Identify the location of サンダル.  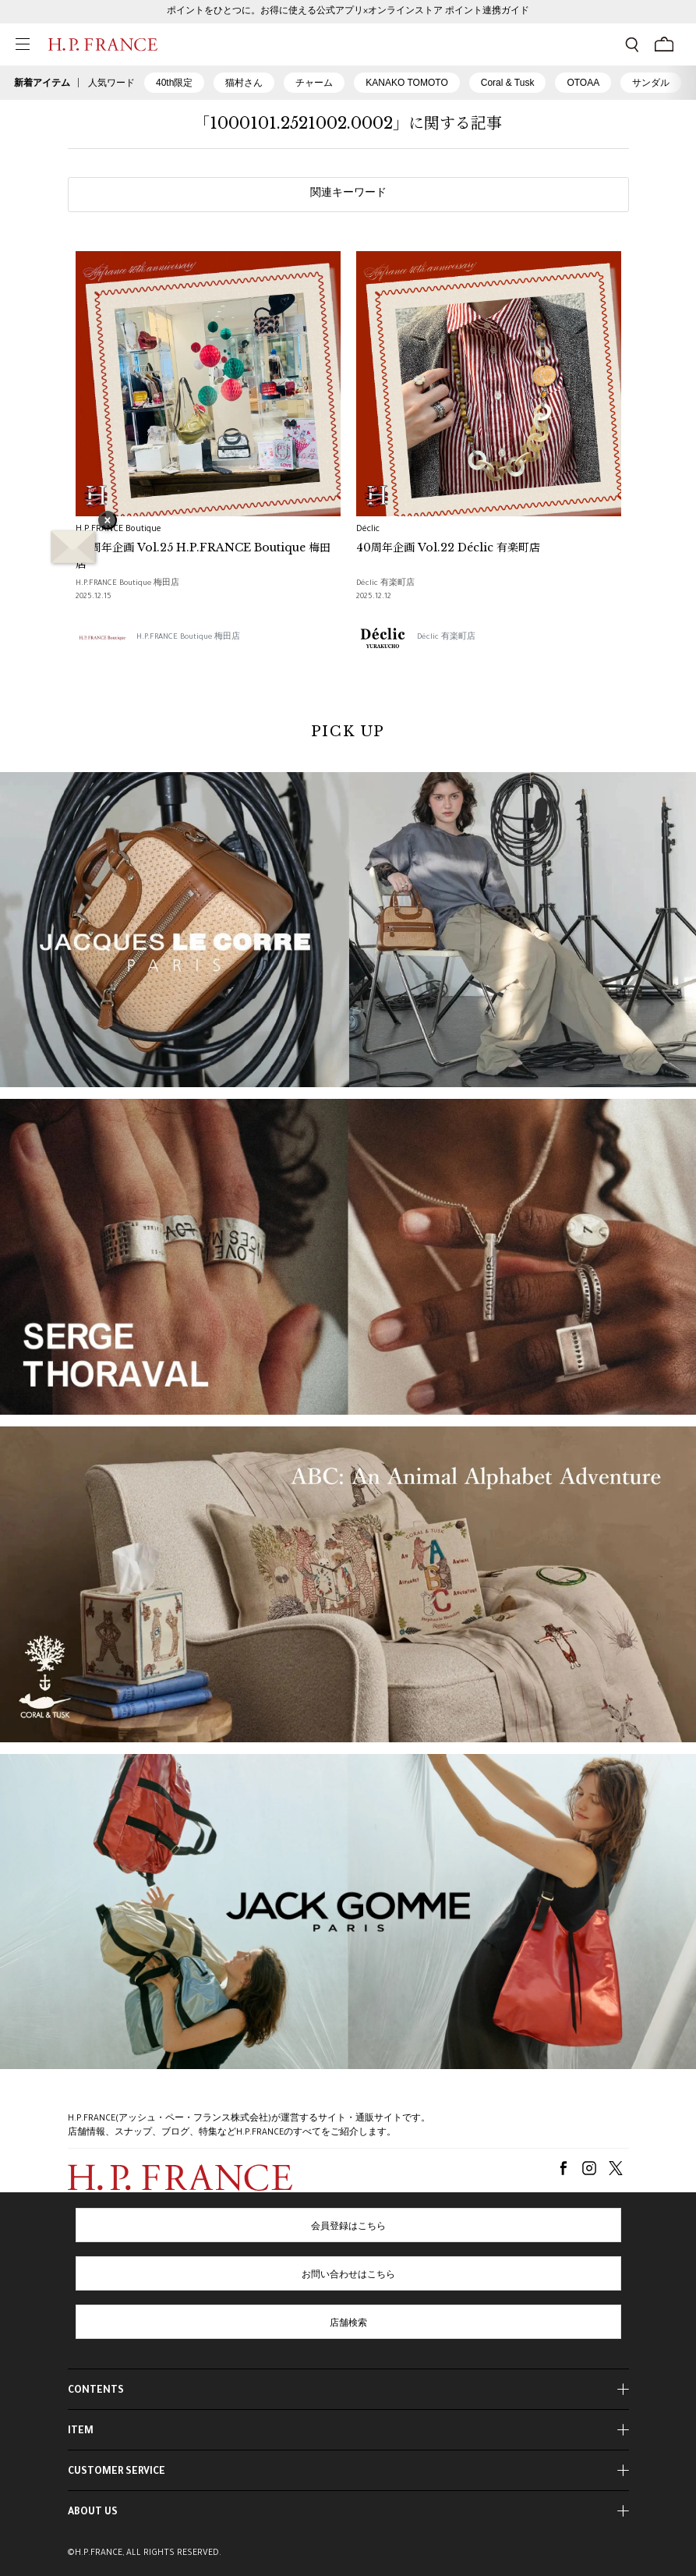
(651, 82).